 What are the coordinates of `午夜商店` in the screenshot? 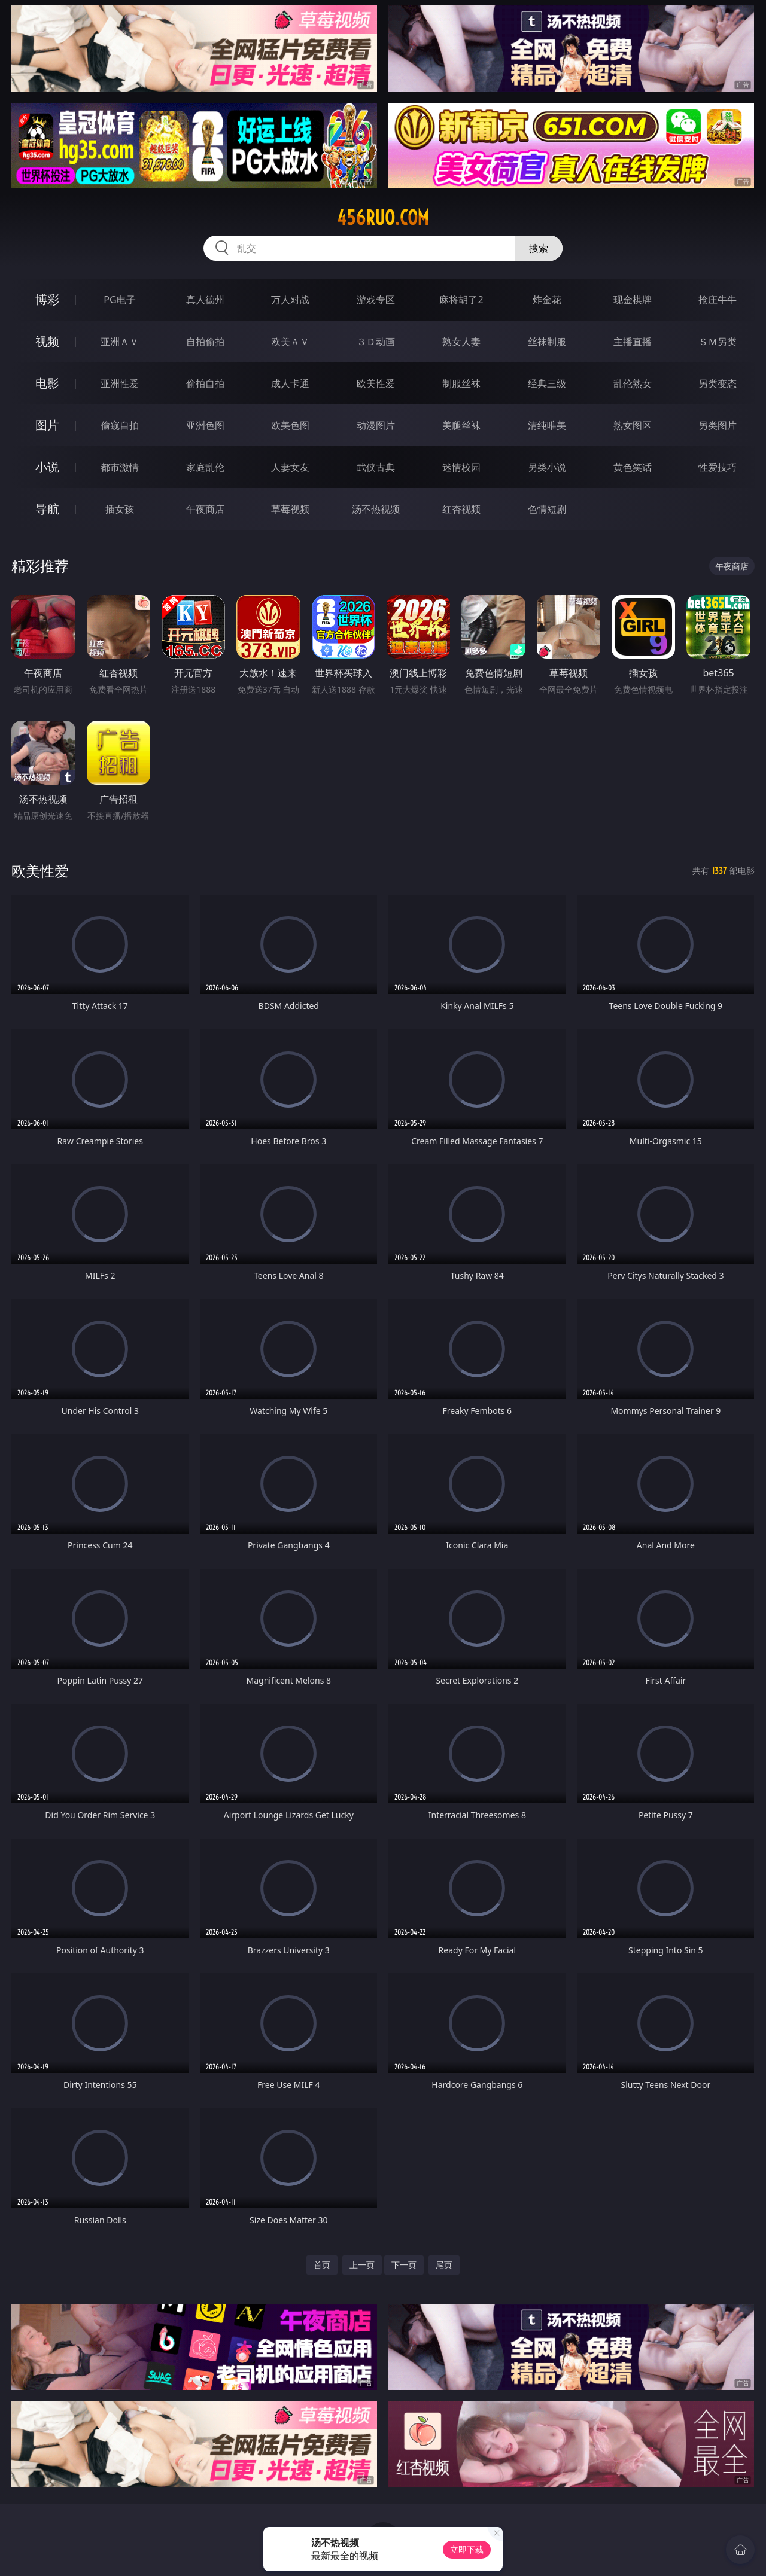 It's located at (205, 509).